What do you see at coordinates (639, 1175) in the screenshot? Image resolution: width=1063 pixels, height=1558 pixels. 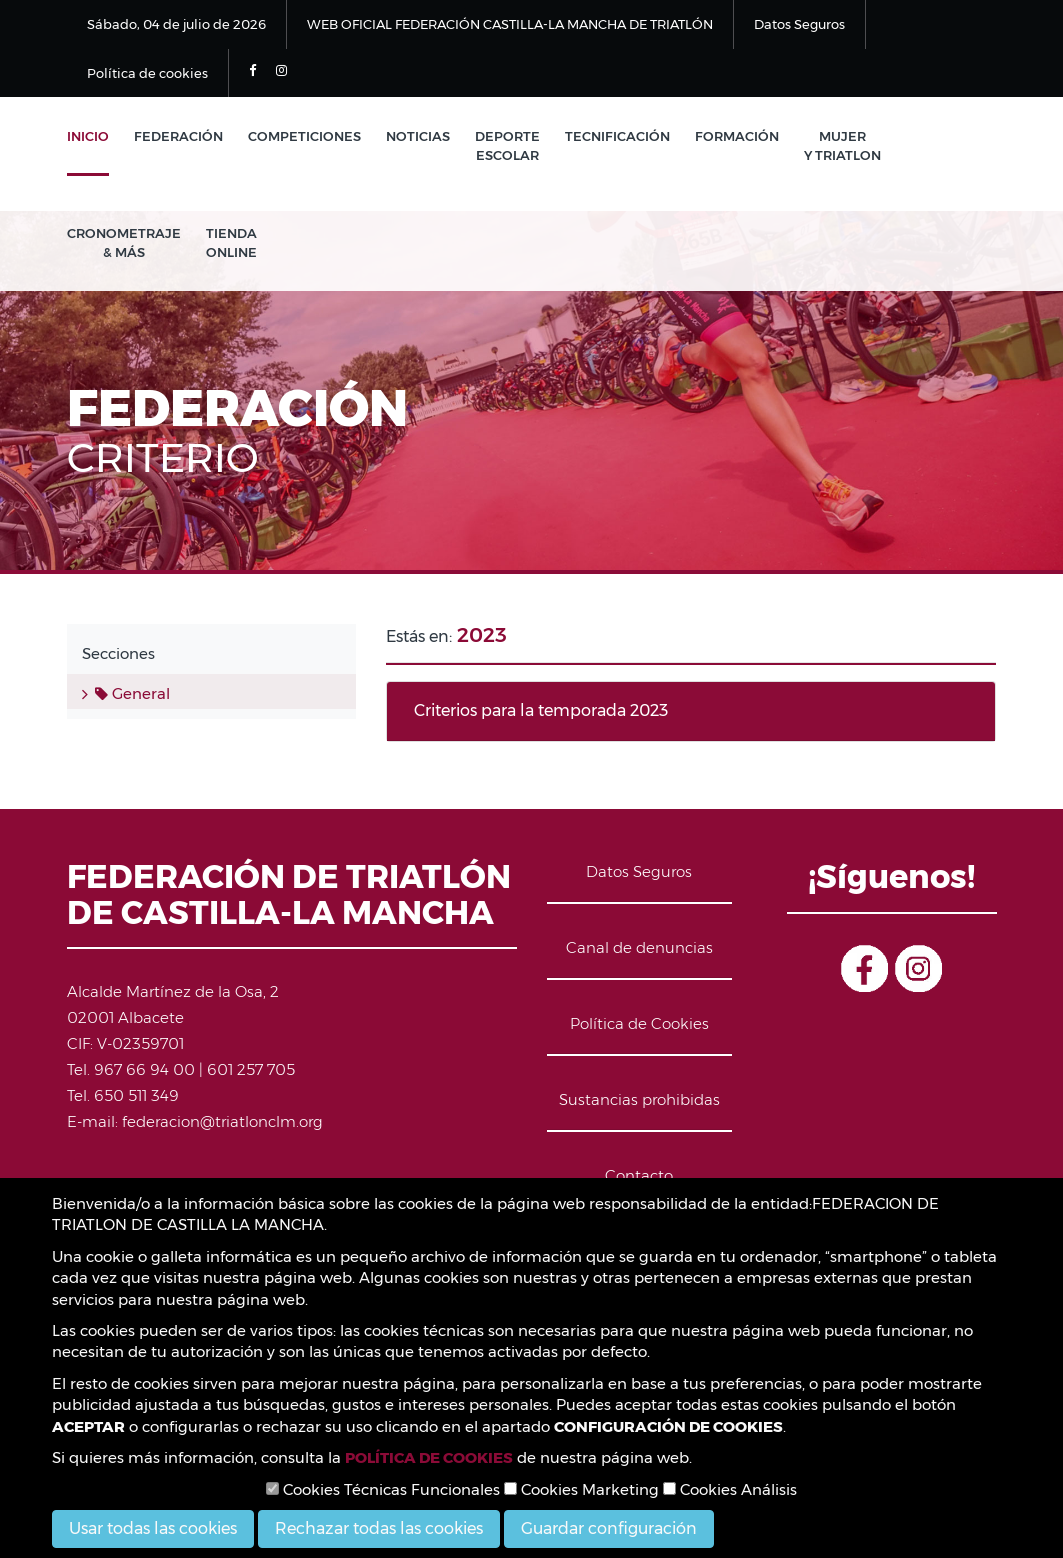 I see `Contacto` at bounding box center [639, 1175].